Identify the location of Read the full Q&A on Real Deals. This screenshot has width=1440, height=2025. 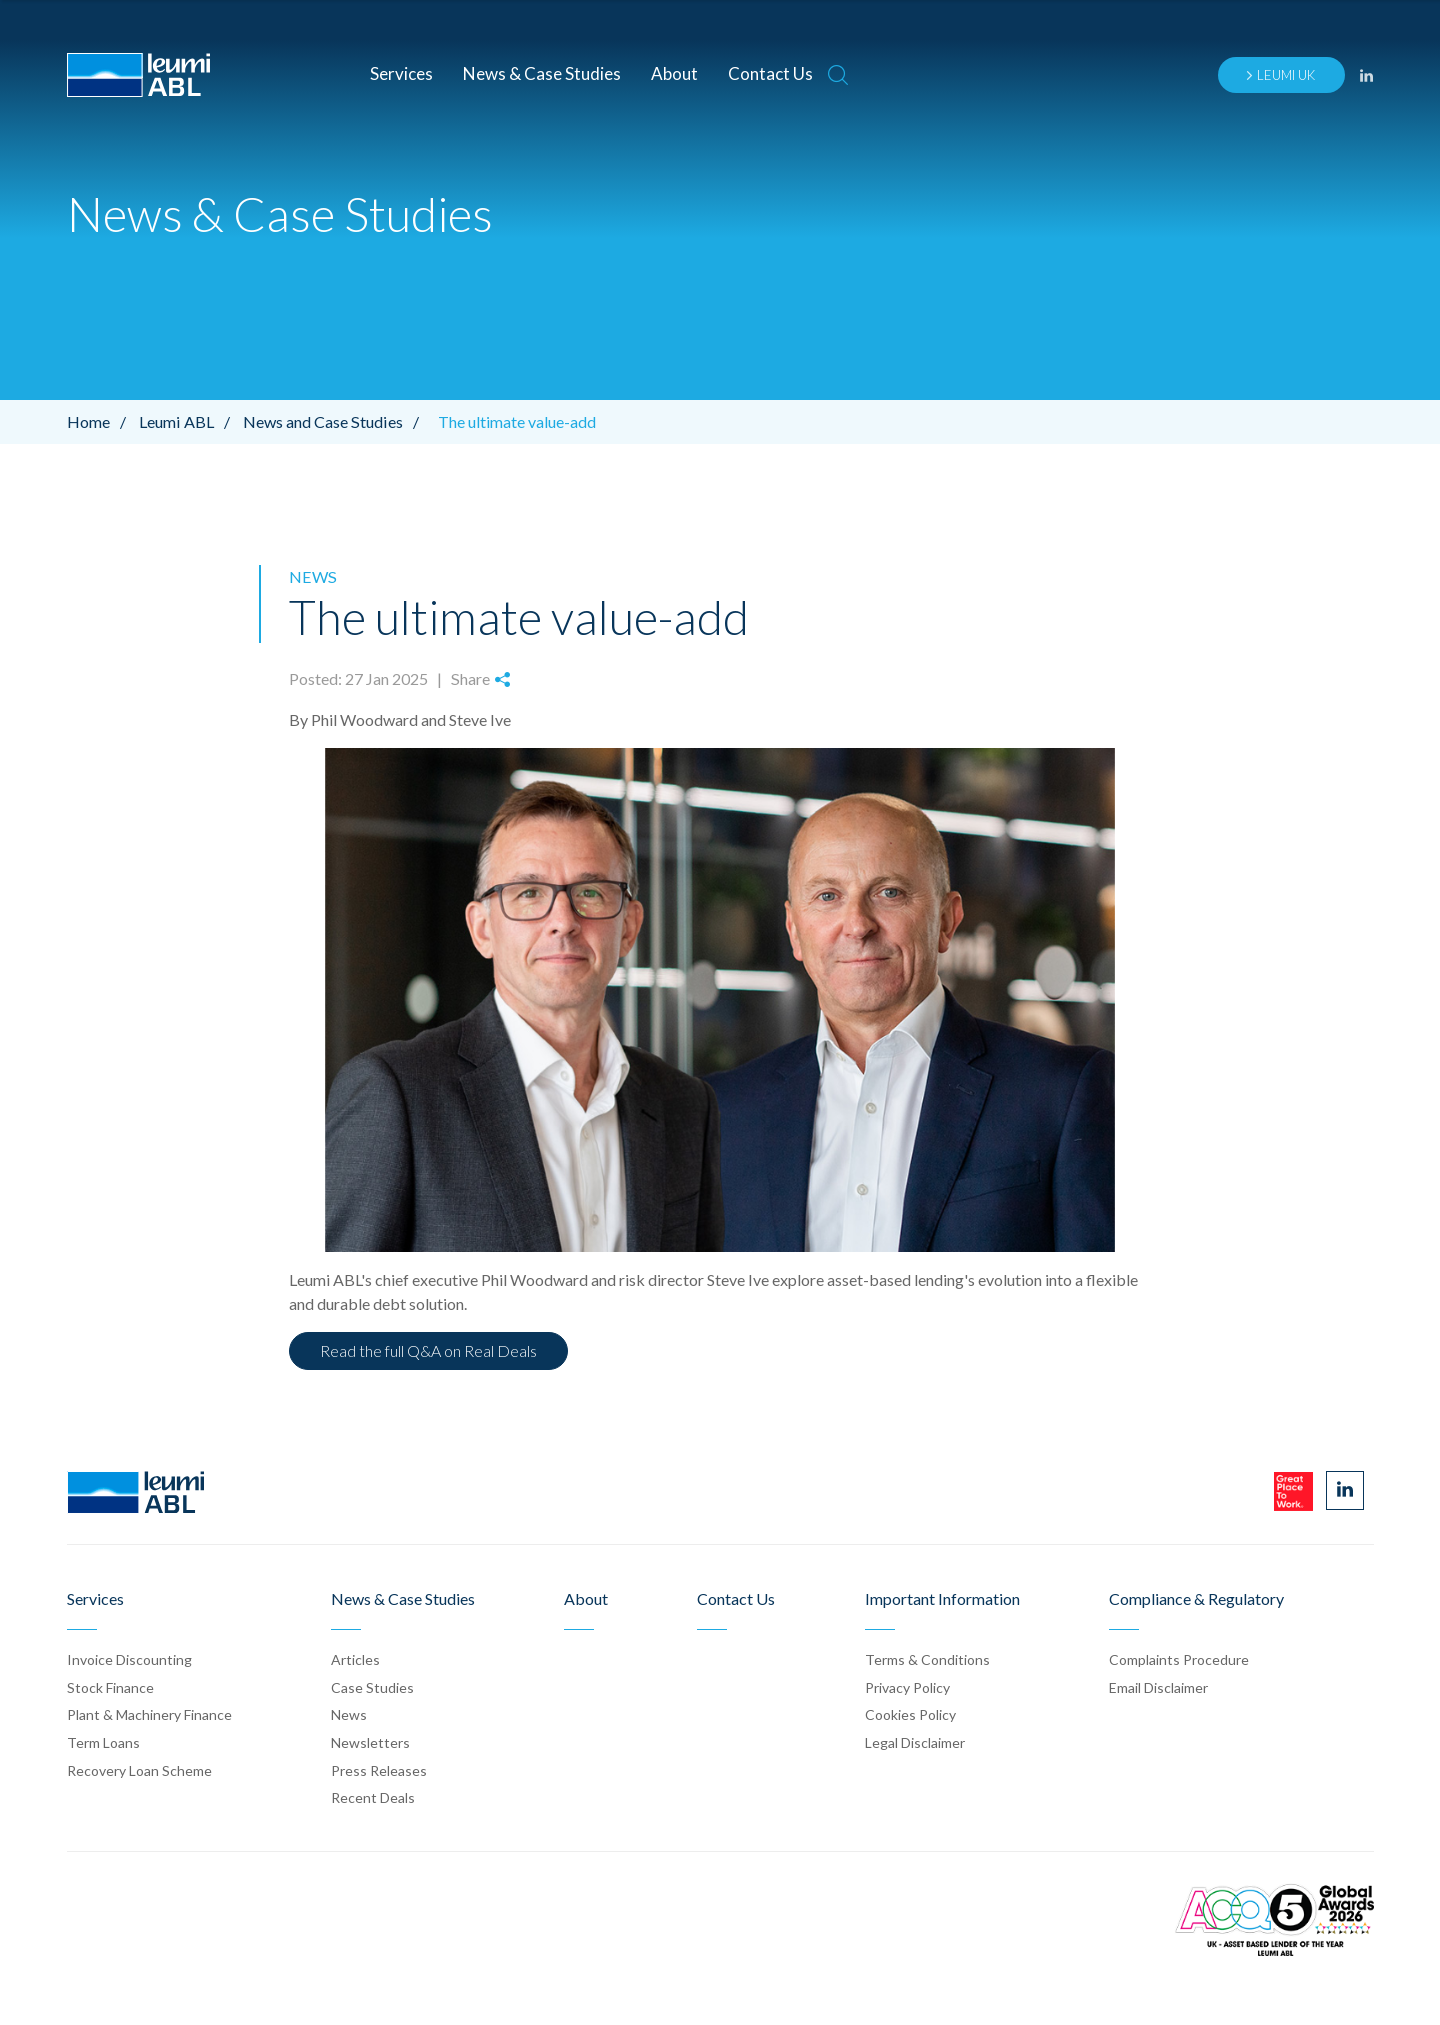
(428, 1349).